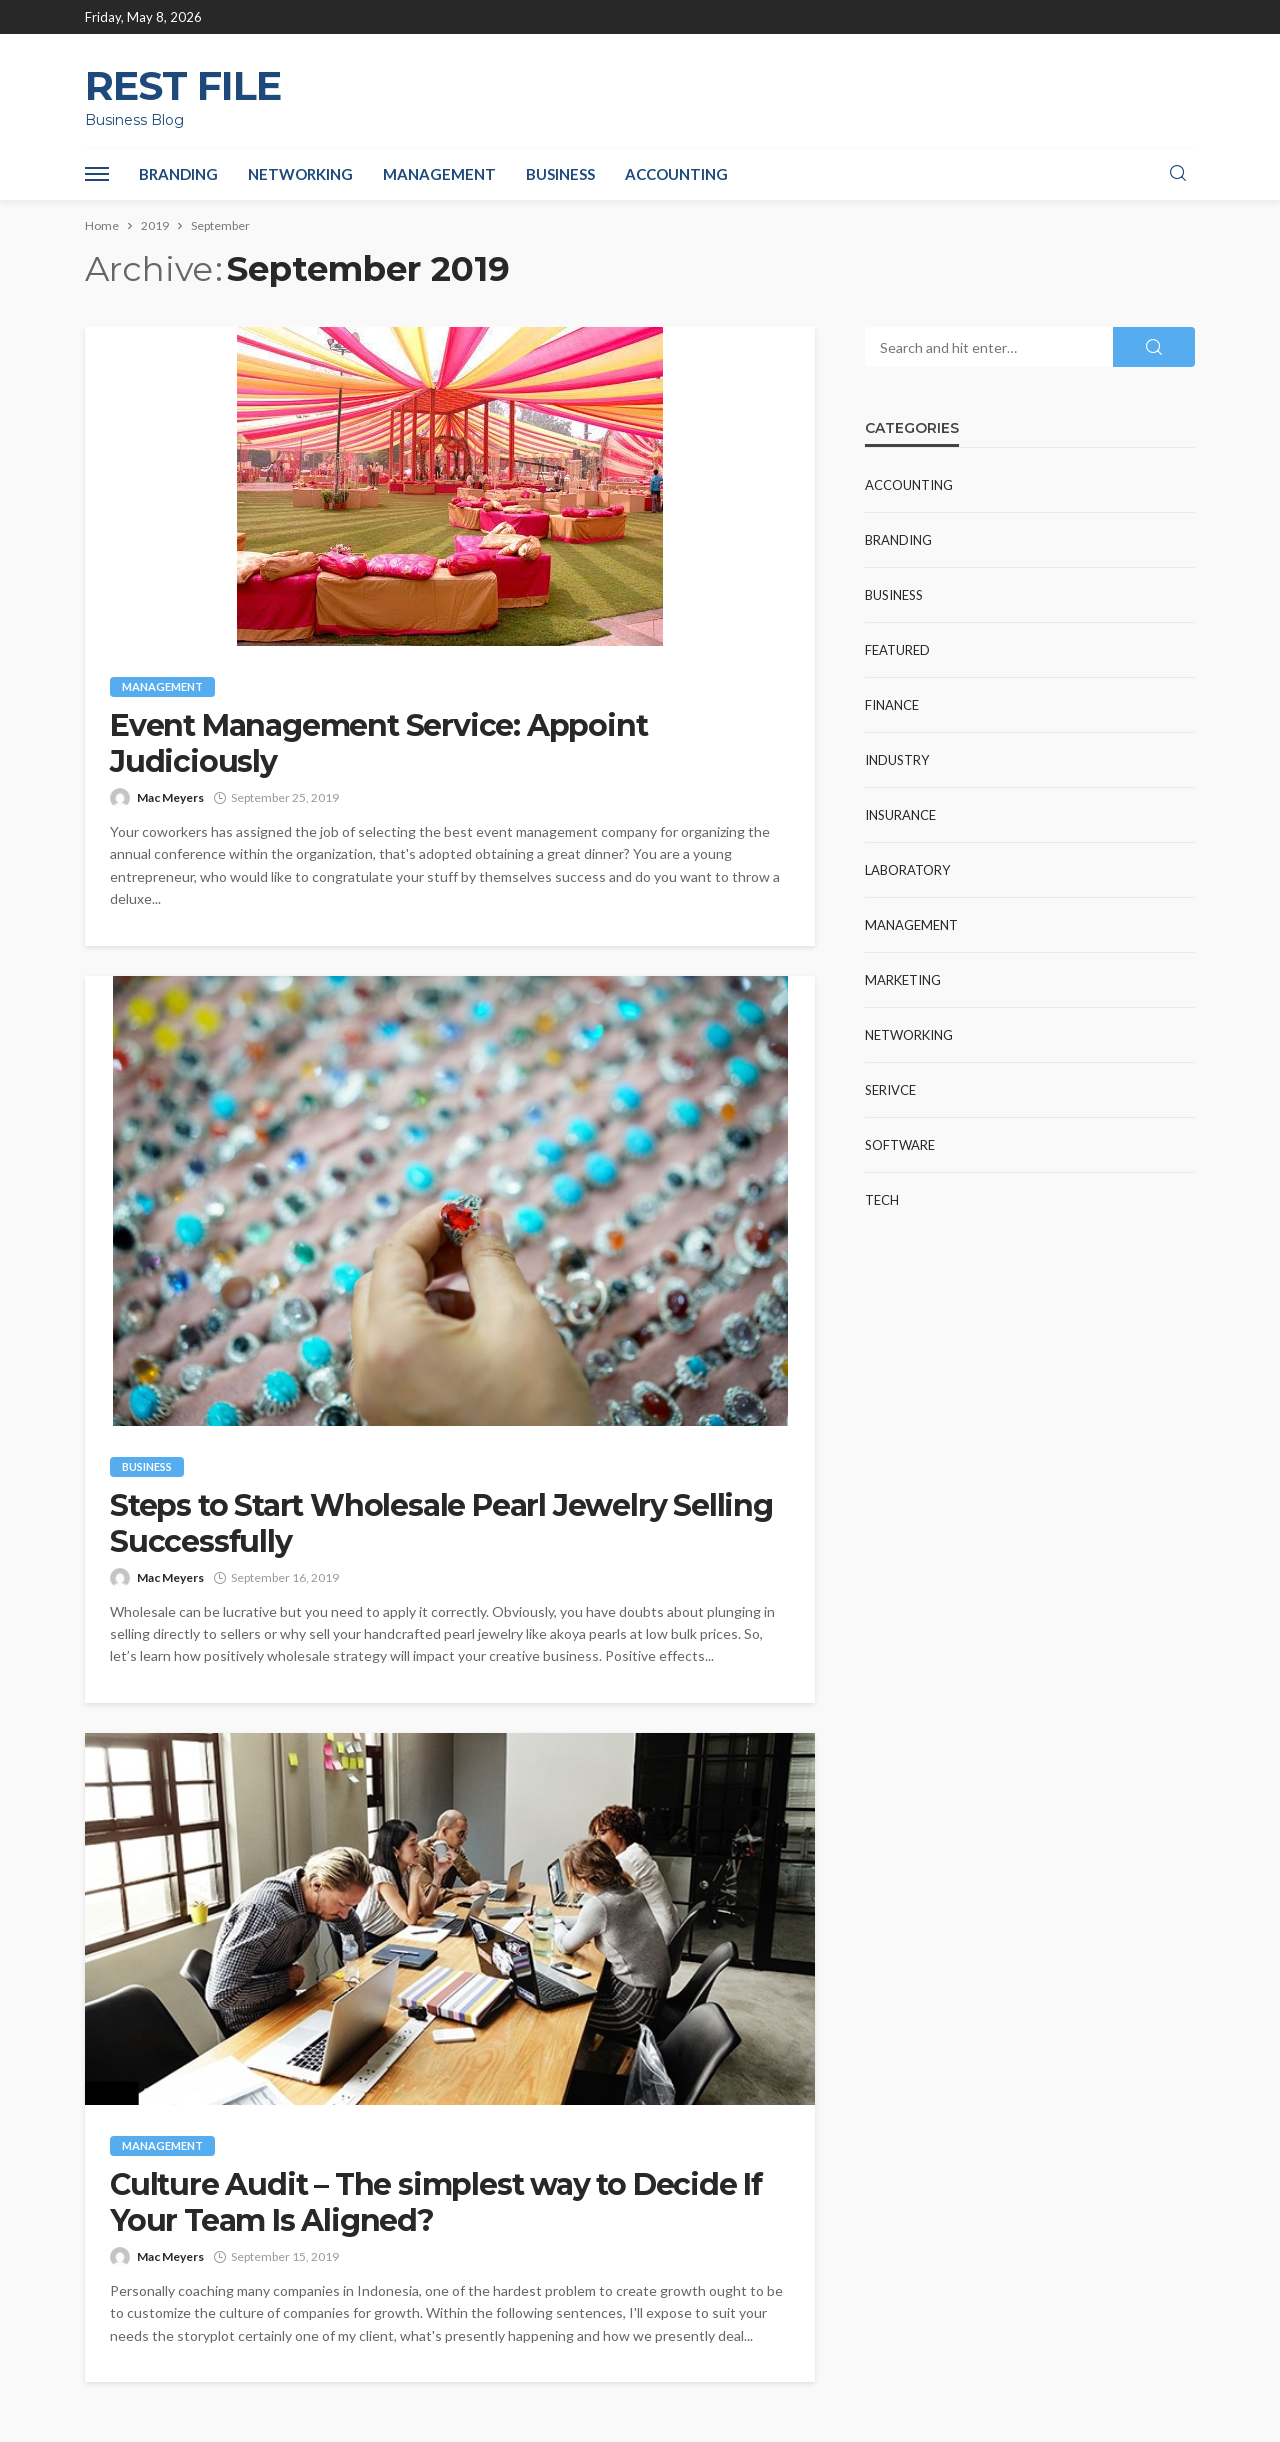  Describe the element at coordinates (897, 760) in the screenshot. I see `industry` at that location.